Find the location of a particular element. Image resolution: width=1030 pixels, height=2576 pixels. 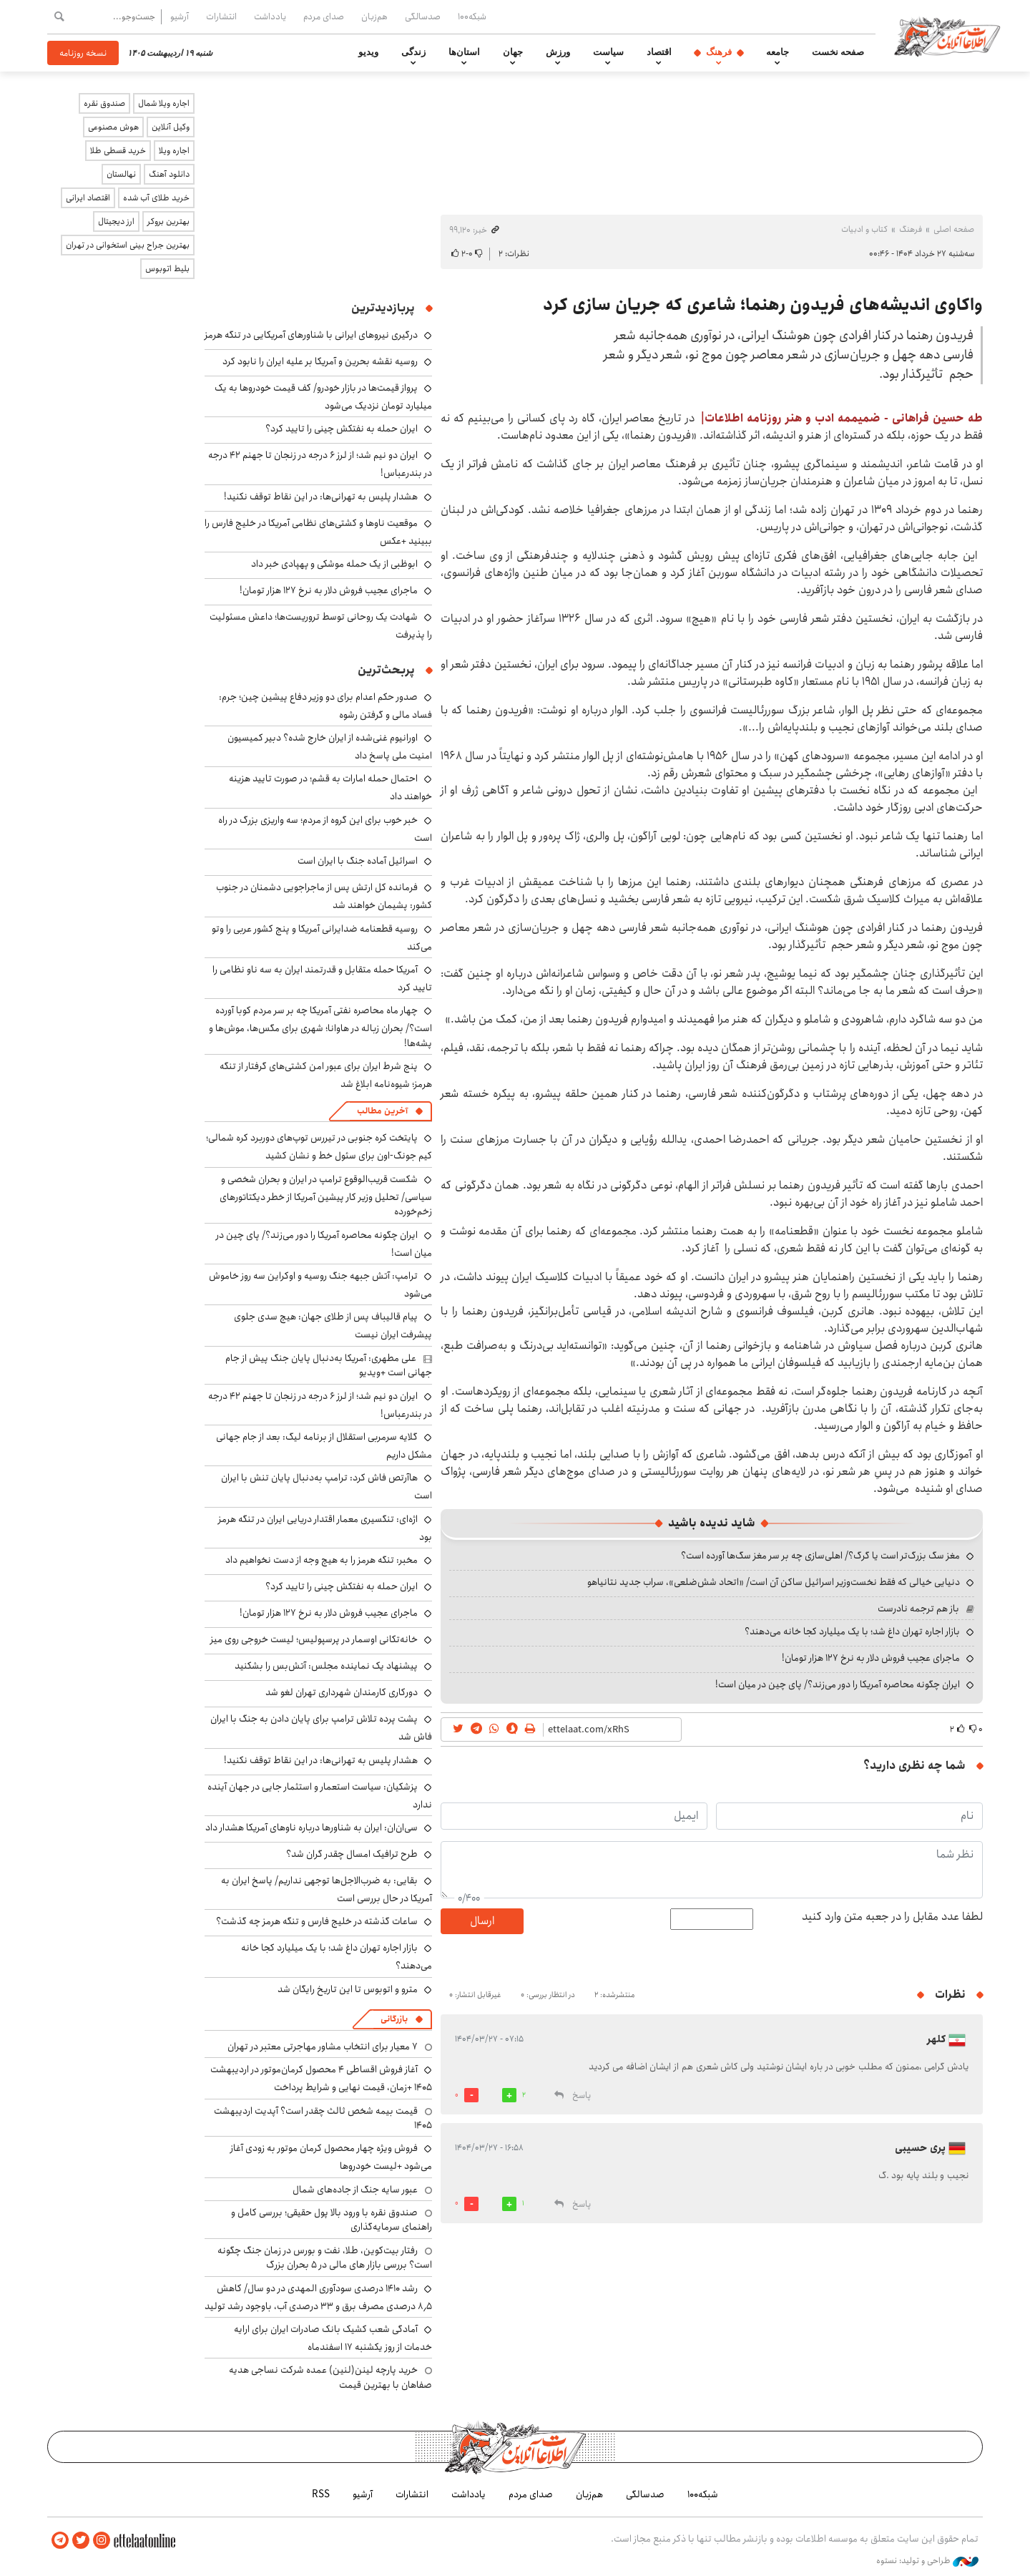

گلایه سرمربی استقلال از برنامه لیگ: بعد از جام جهانی مشکل داریم is located at coordinates (324, 1446).